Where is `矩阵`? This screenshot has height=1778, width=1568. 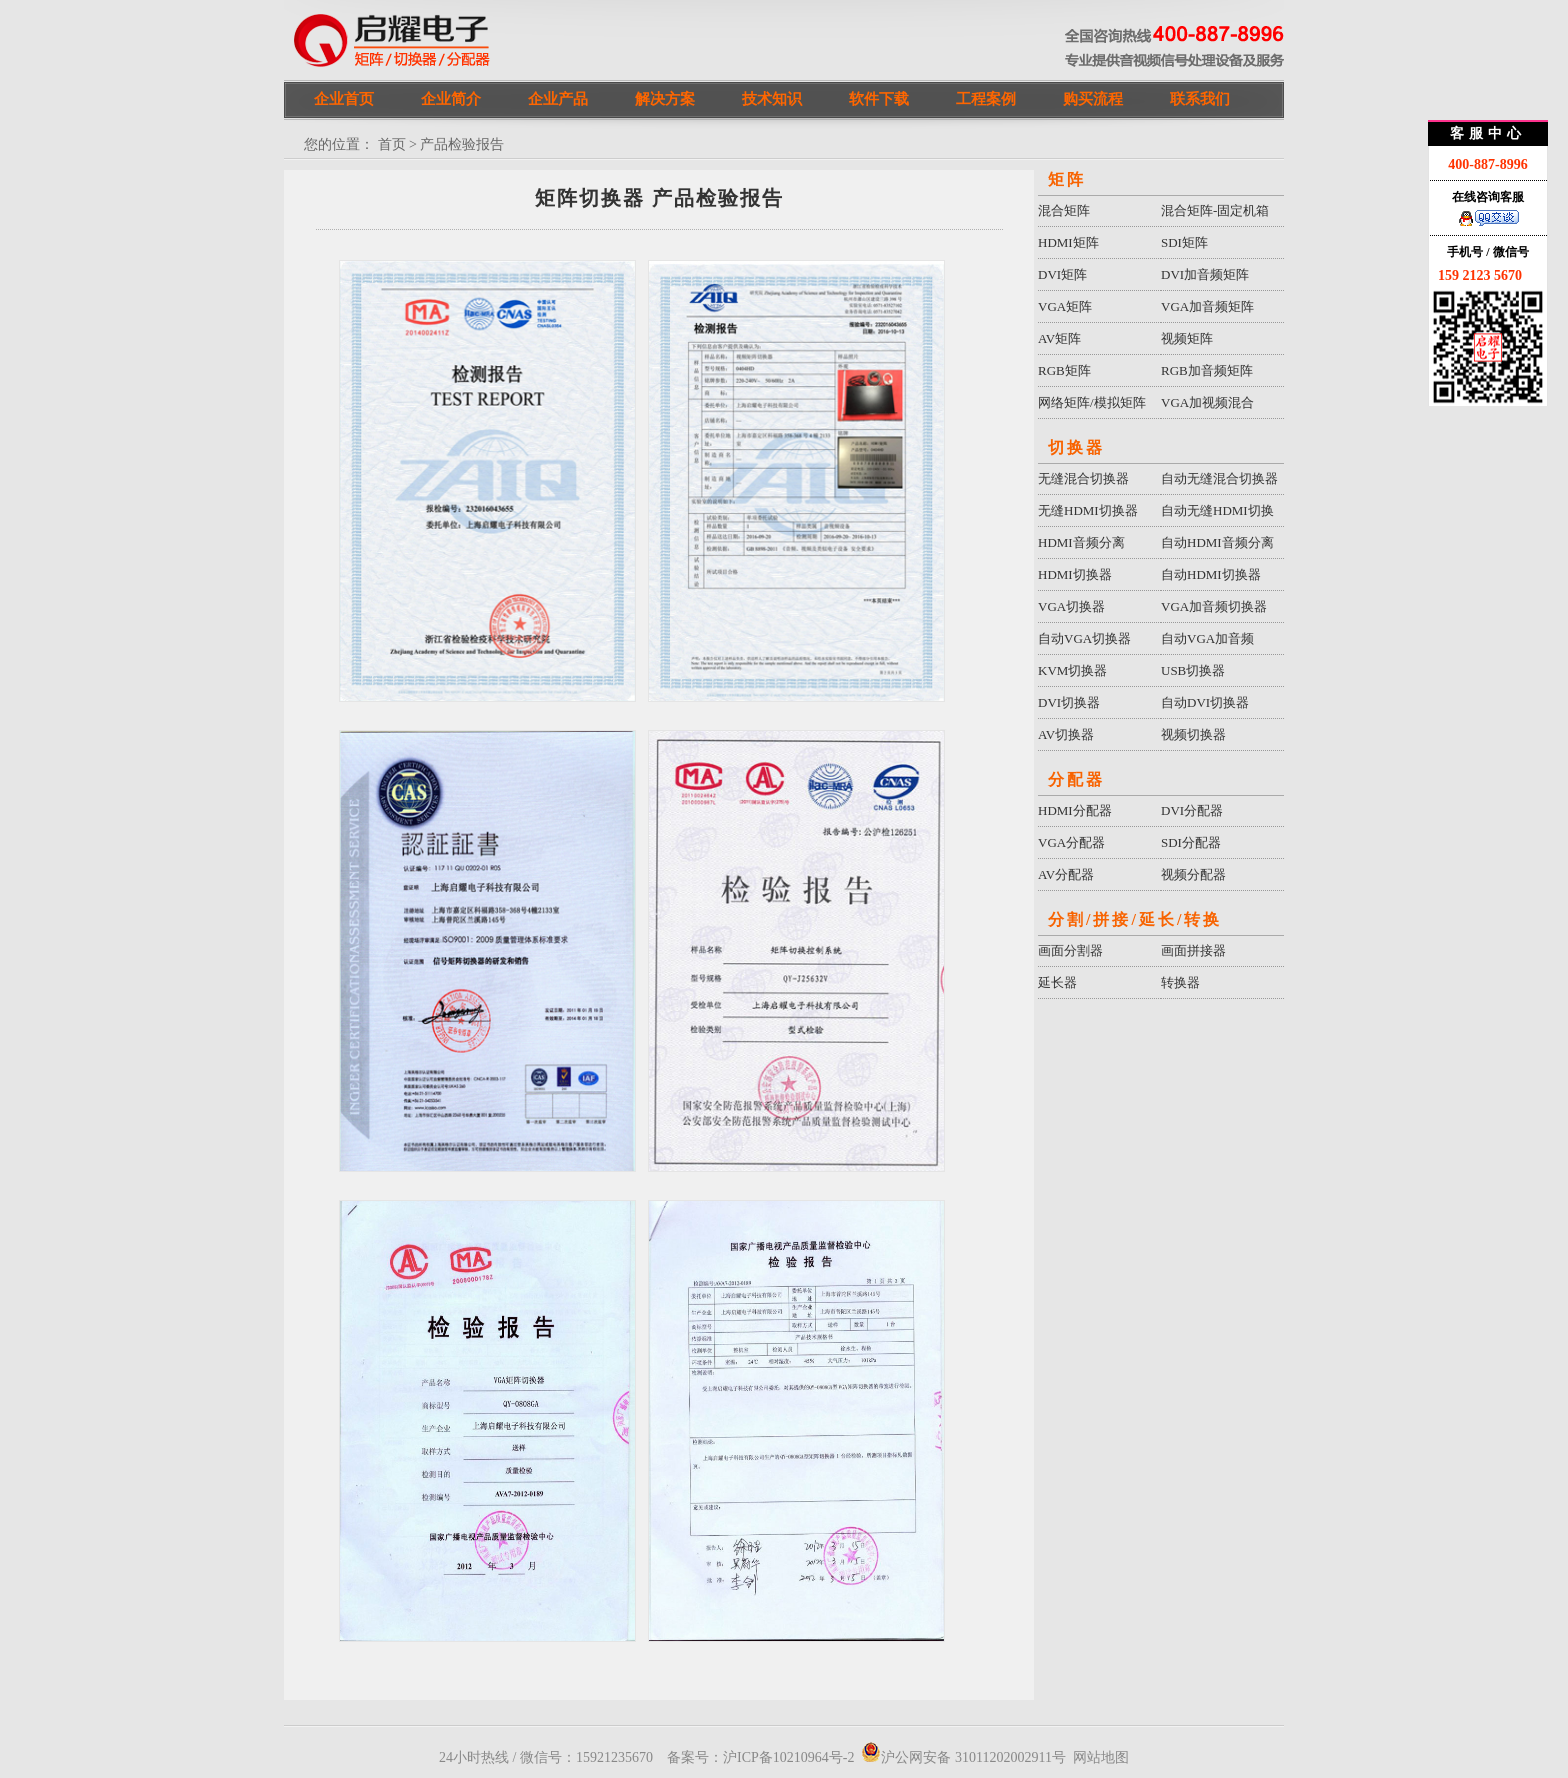
矩阵 is located at coordinates (1067, 179).